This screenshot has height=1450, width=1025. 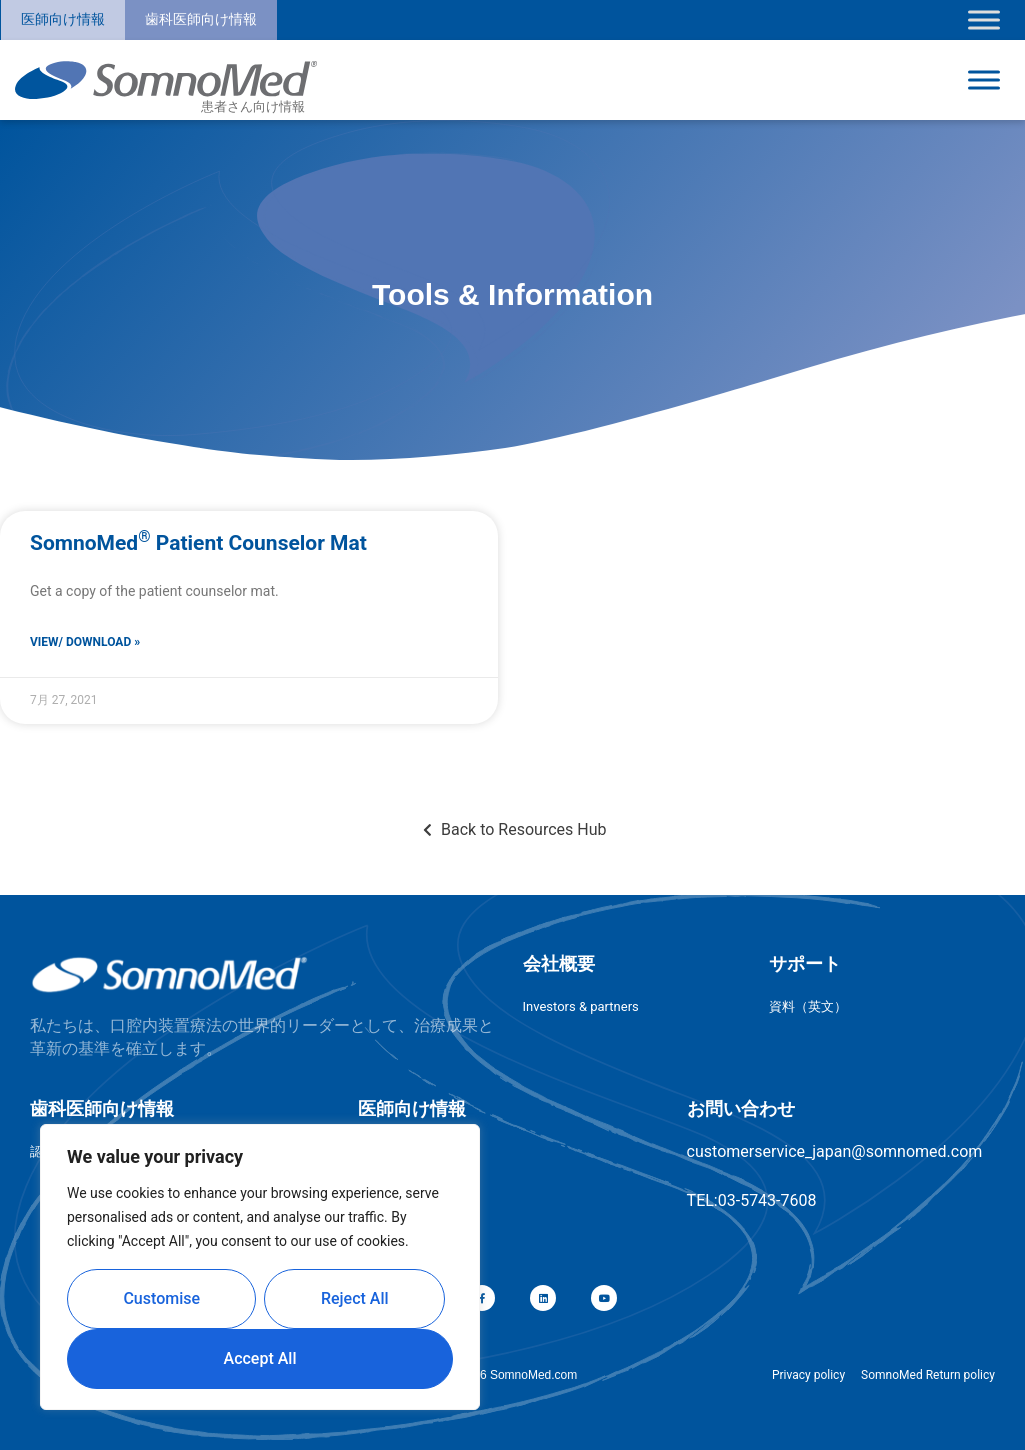 I want to click on 歯科医師向け情報, so click(x=201, y=19).